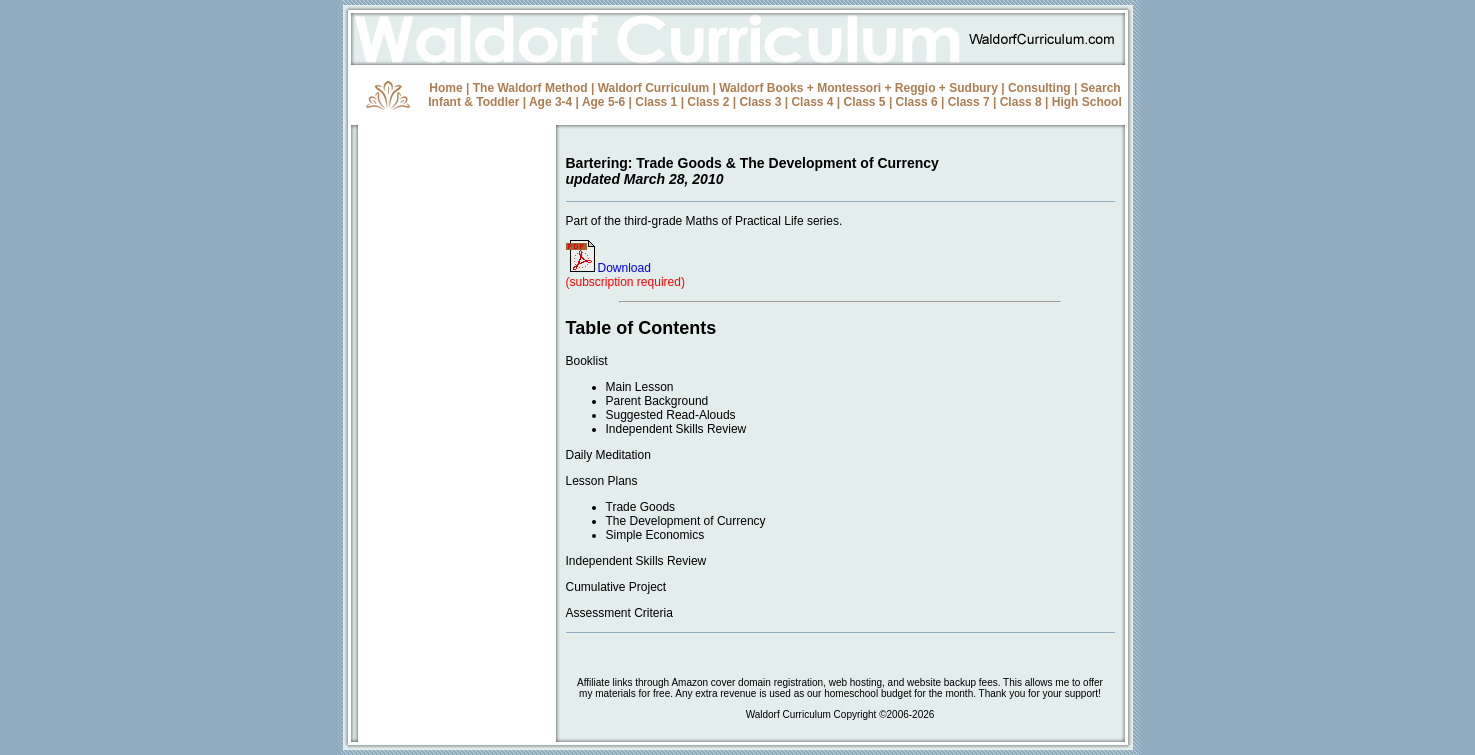  What do you see at coordinates (445, 88) in the screenshot?
I see `Home` at bounding box center [445, 88].